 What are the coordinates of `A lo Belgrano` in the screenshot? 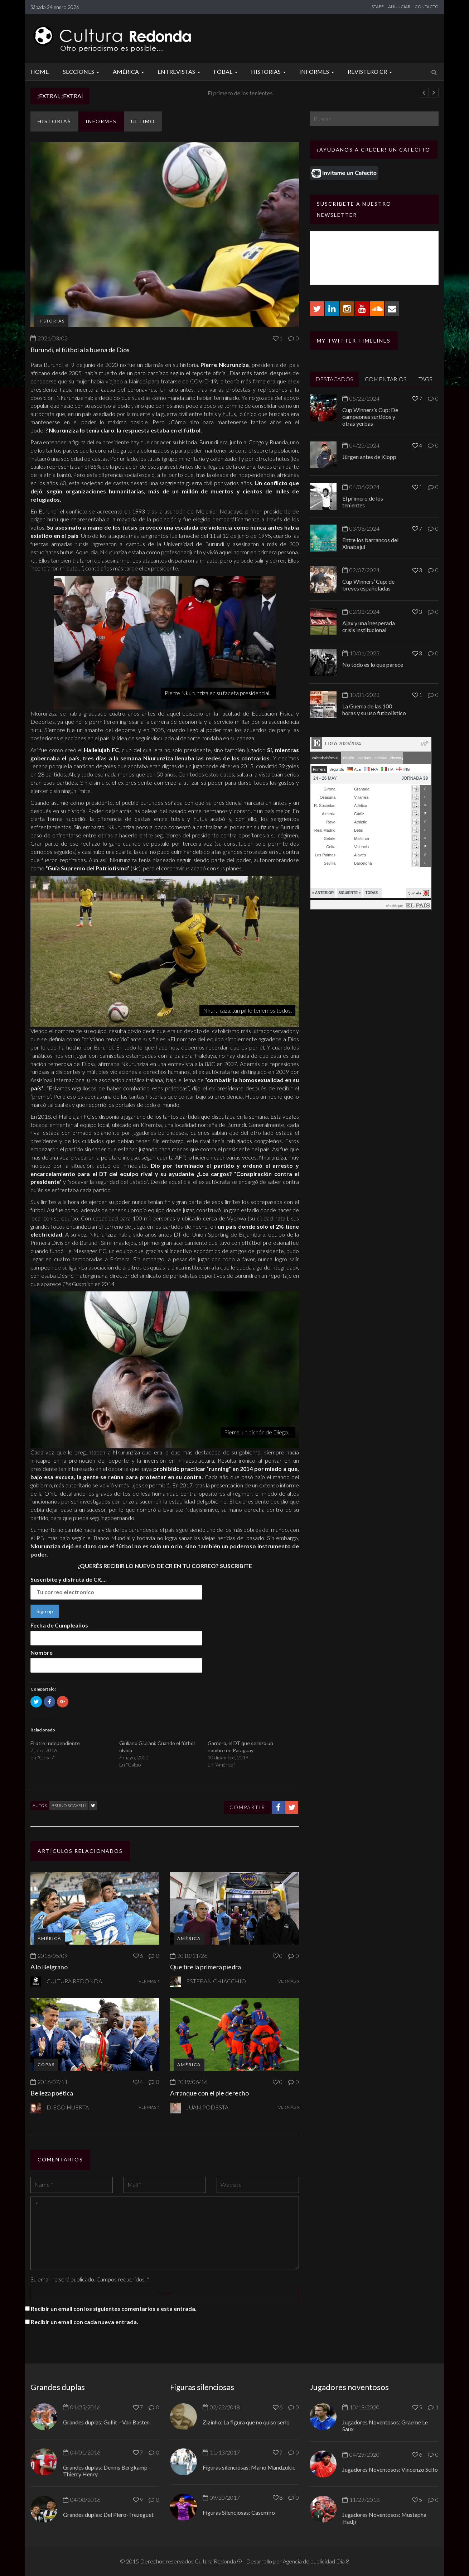 It's located at (49, 1967).